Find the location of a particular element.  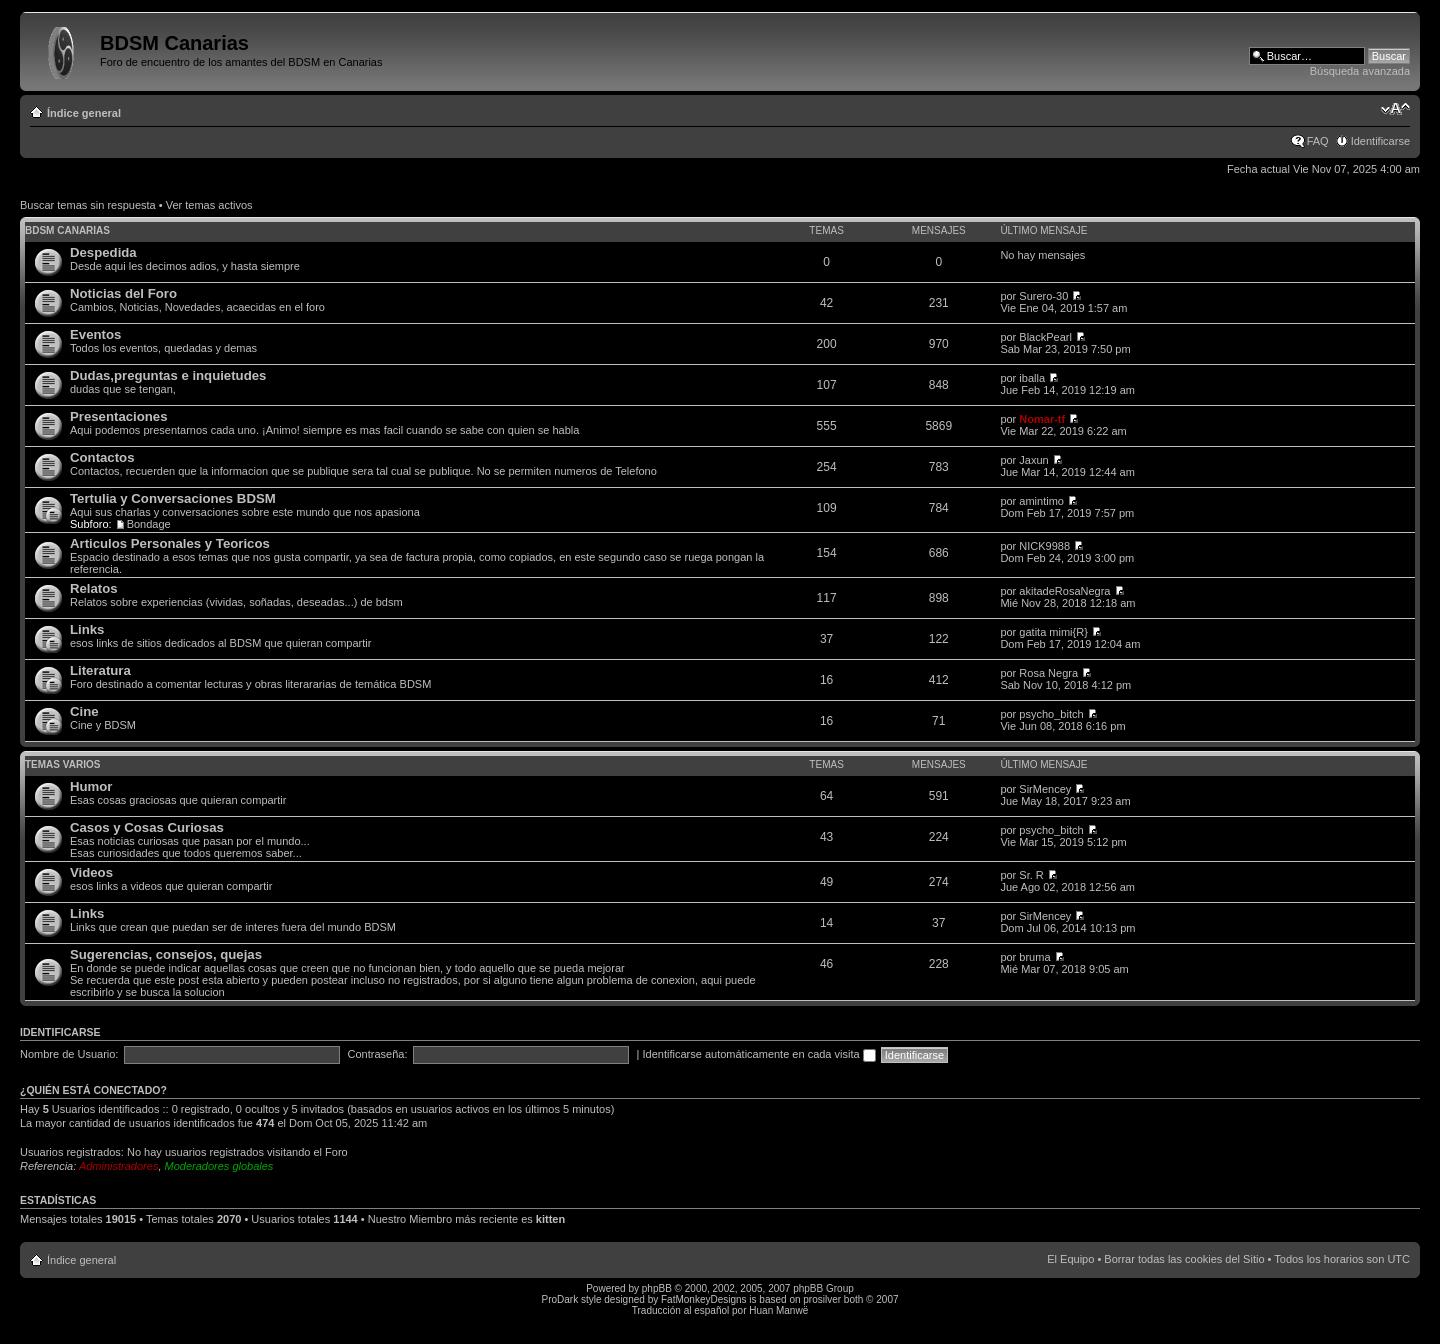

Contactos is located at coordinates (102, 457).